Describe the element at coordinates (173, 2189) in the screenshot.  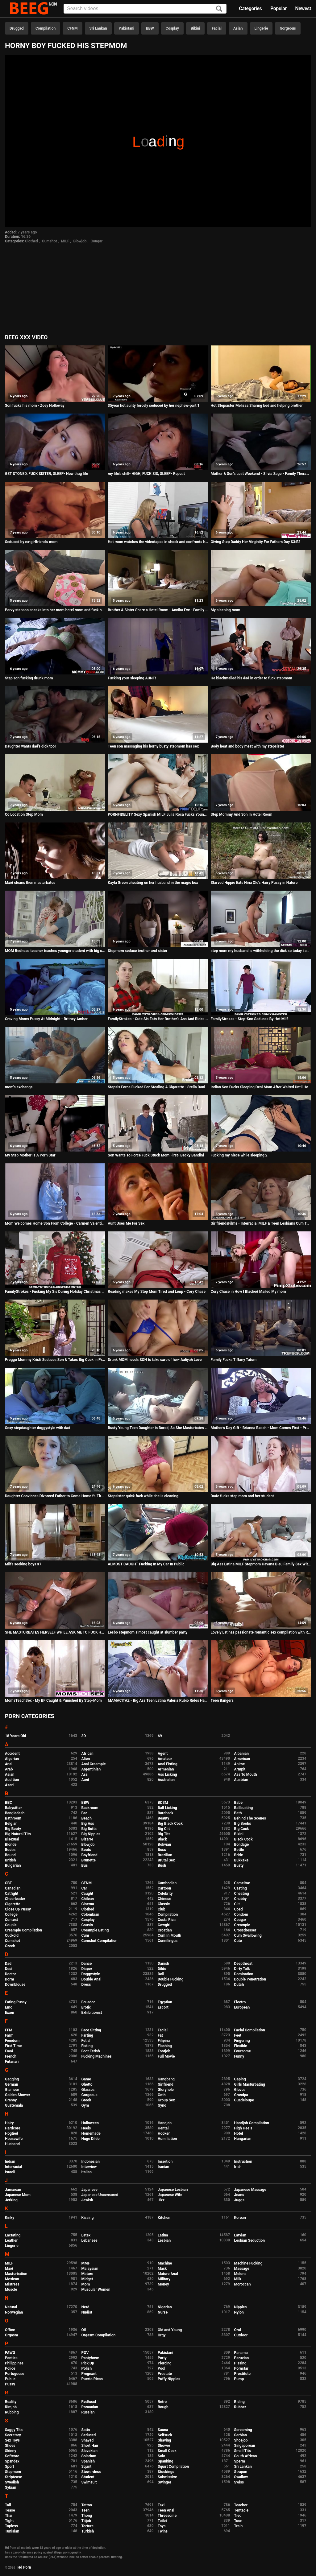
I see `Japanese Lesbian` at that location.